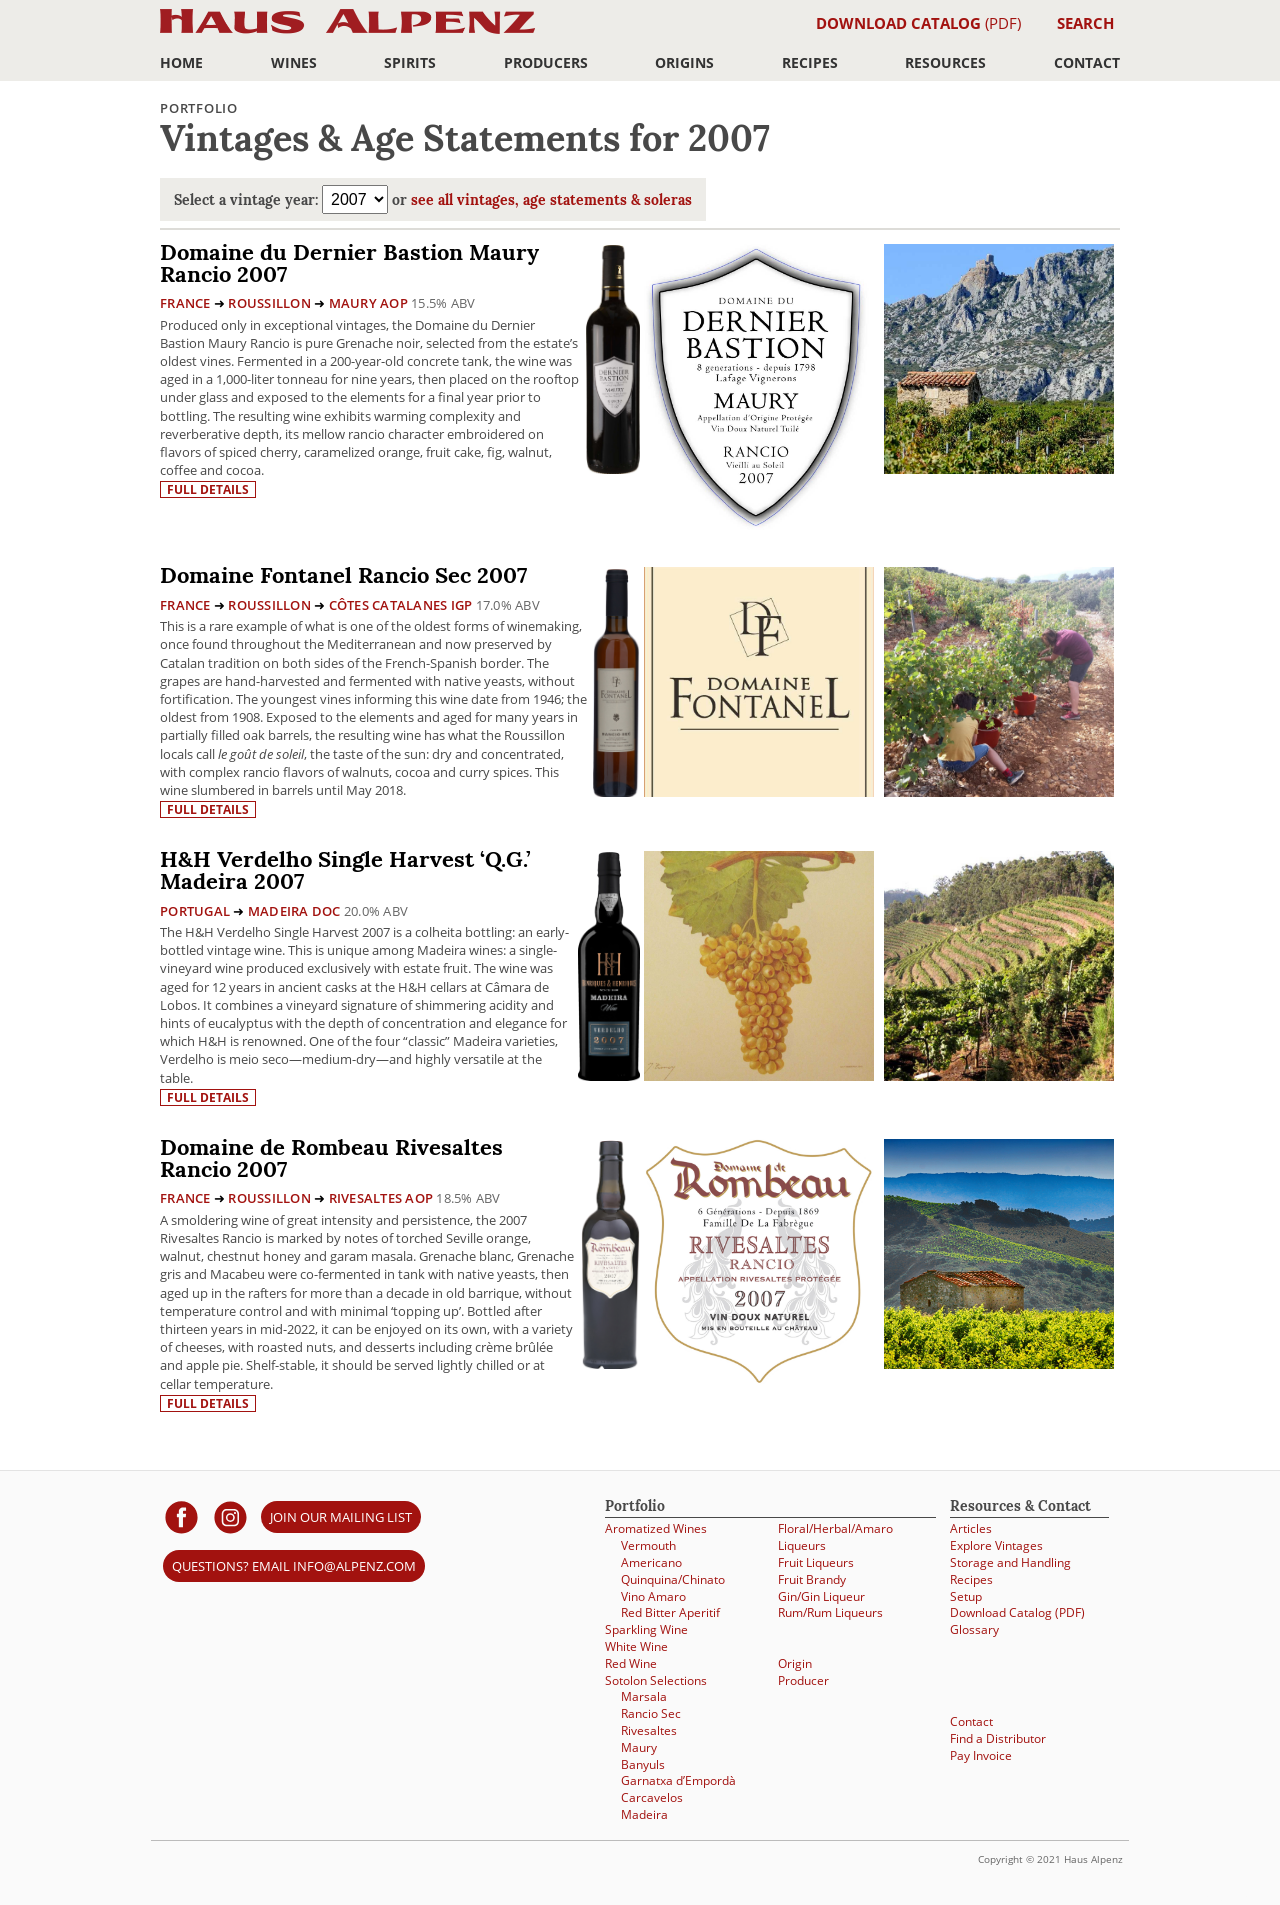 The width and height of the screenshot is (1280, 1905). Describe the element at coordinates (643, 1764) in the screenshot. I see `Banyuls` at that location.